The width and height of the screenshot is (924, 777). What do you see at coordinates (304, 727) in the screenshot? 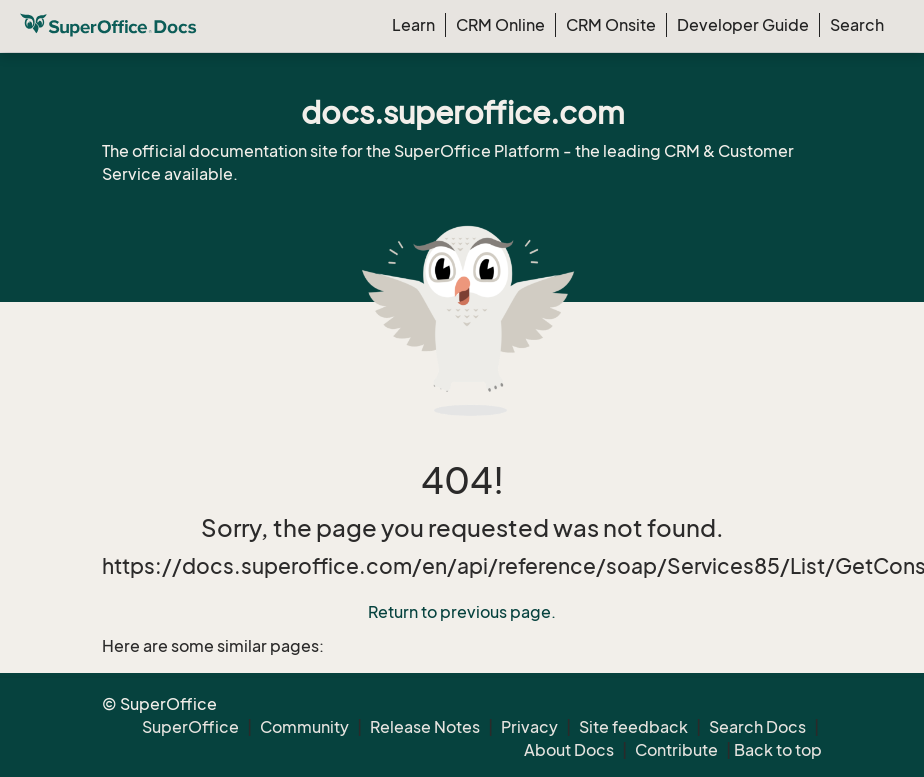
I see `Community` at bounding box center [304, 727].